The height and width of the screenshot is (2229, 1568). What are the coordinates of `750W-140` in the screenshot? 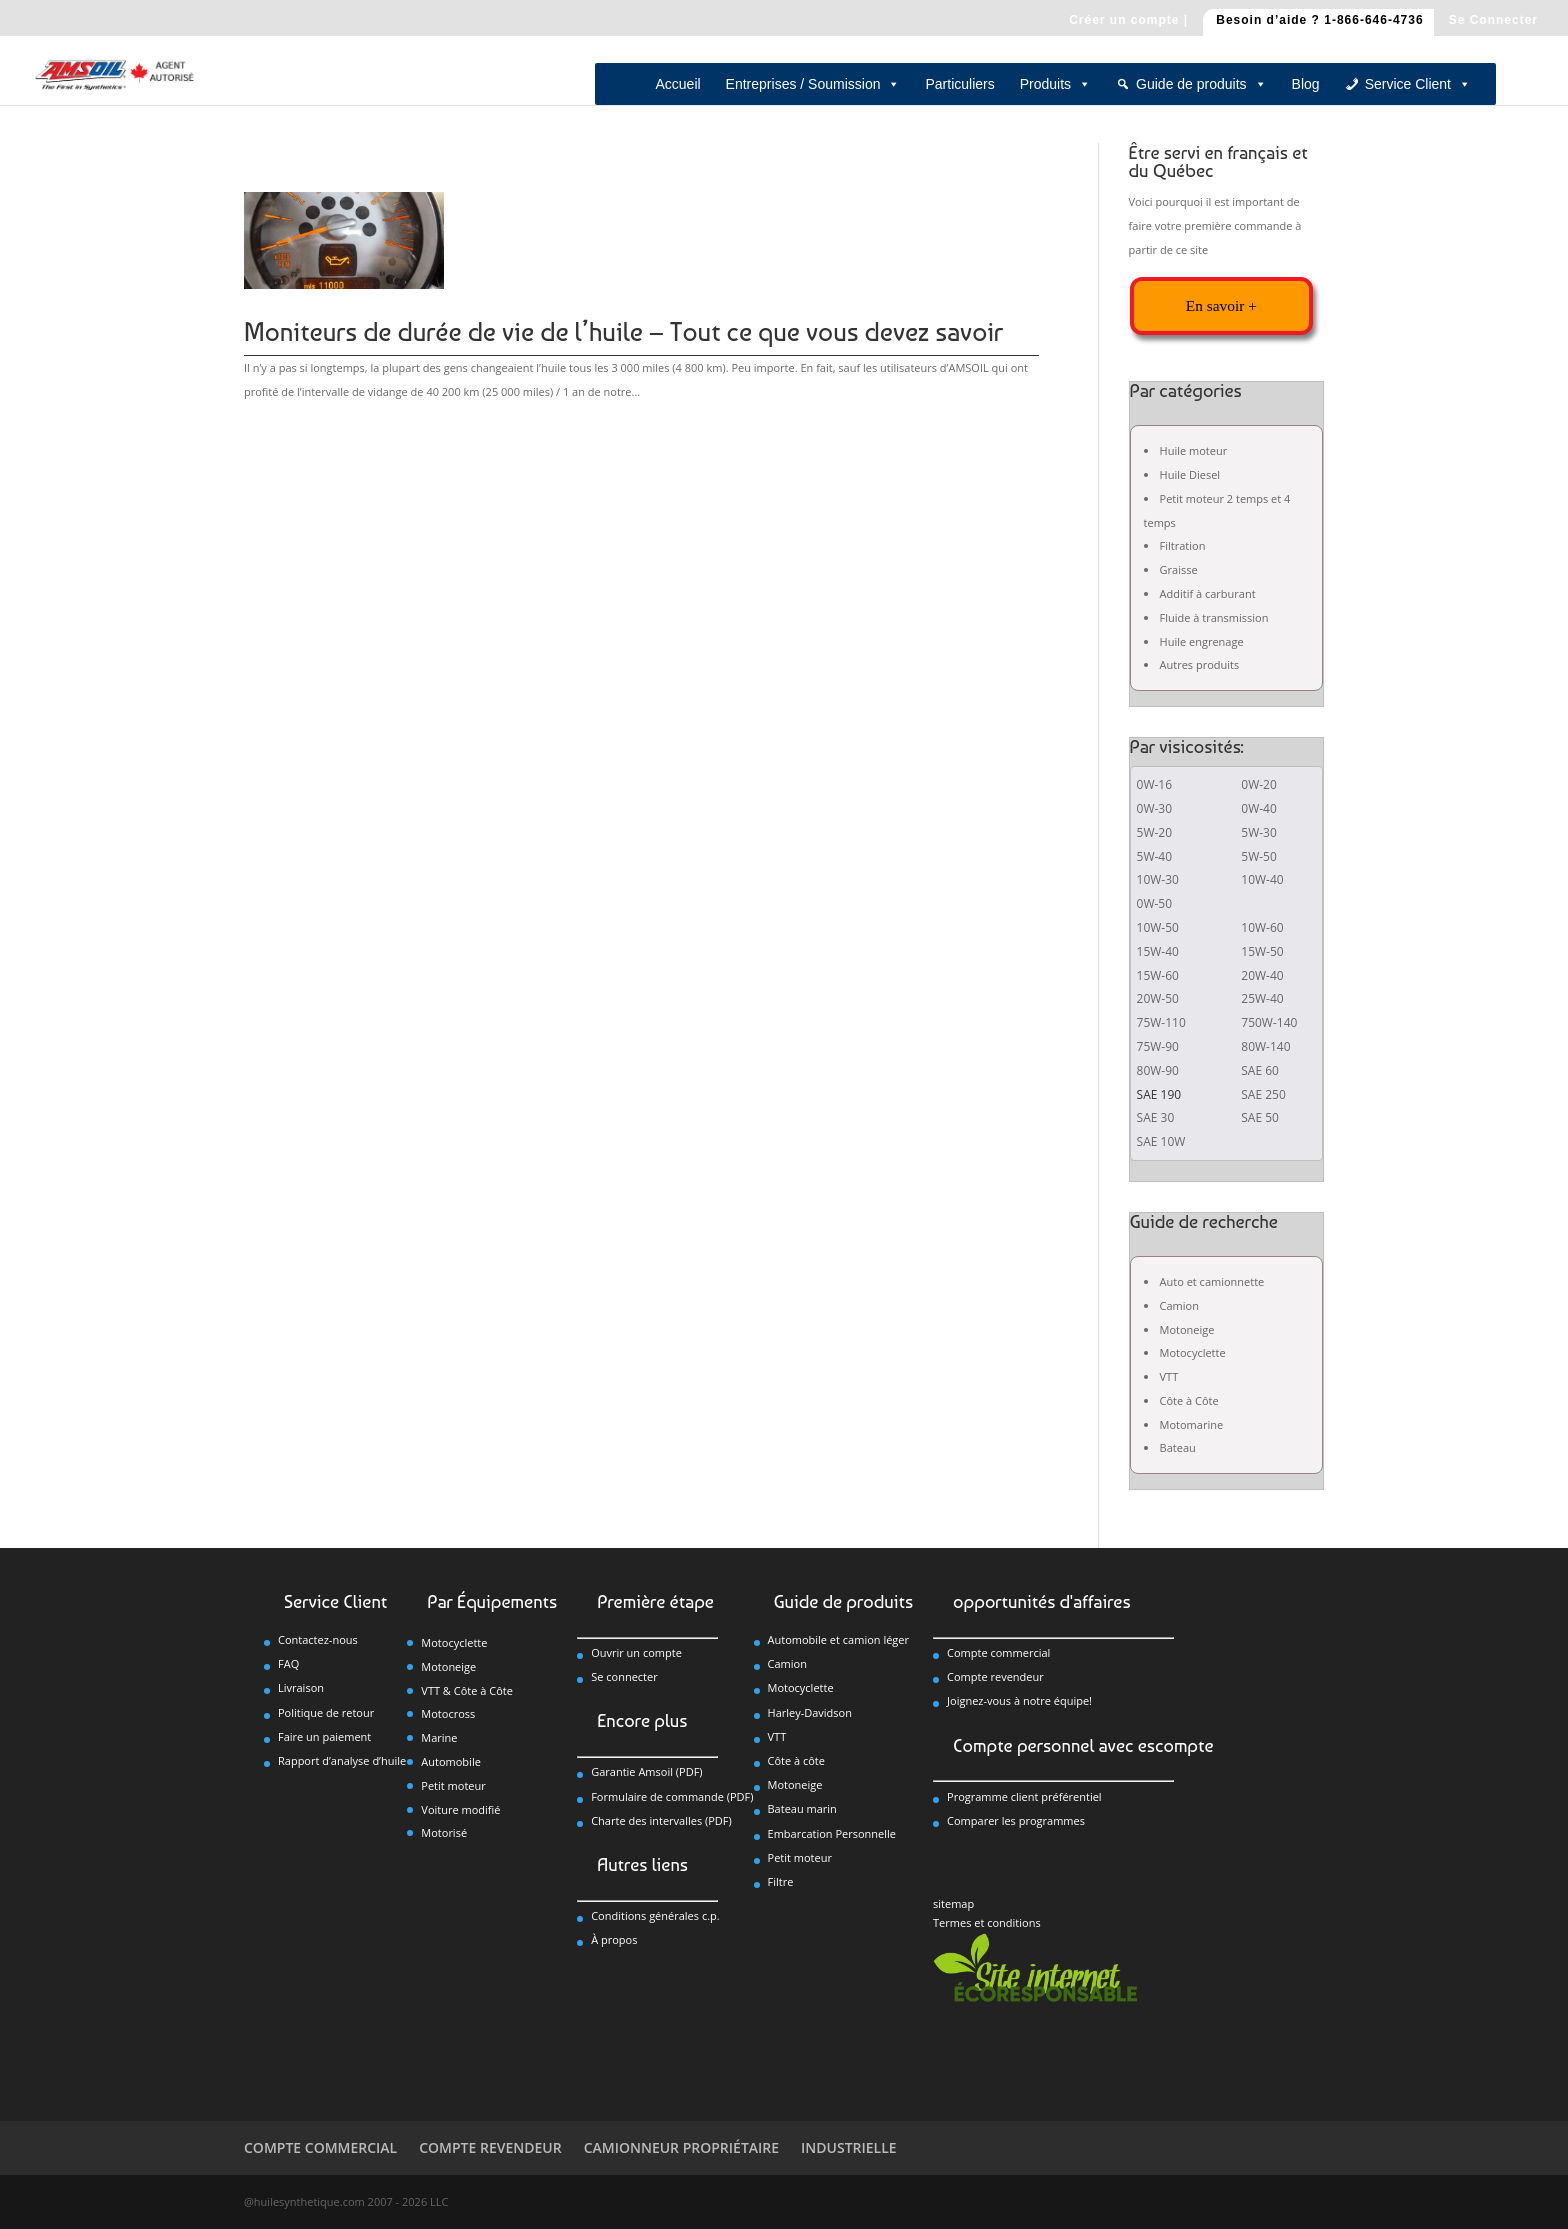 It's located at (1269, 1022).